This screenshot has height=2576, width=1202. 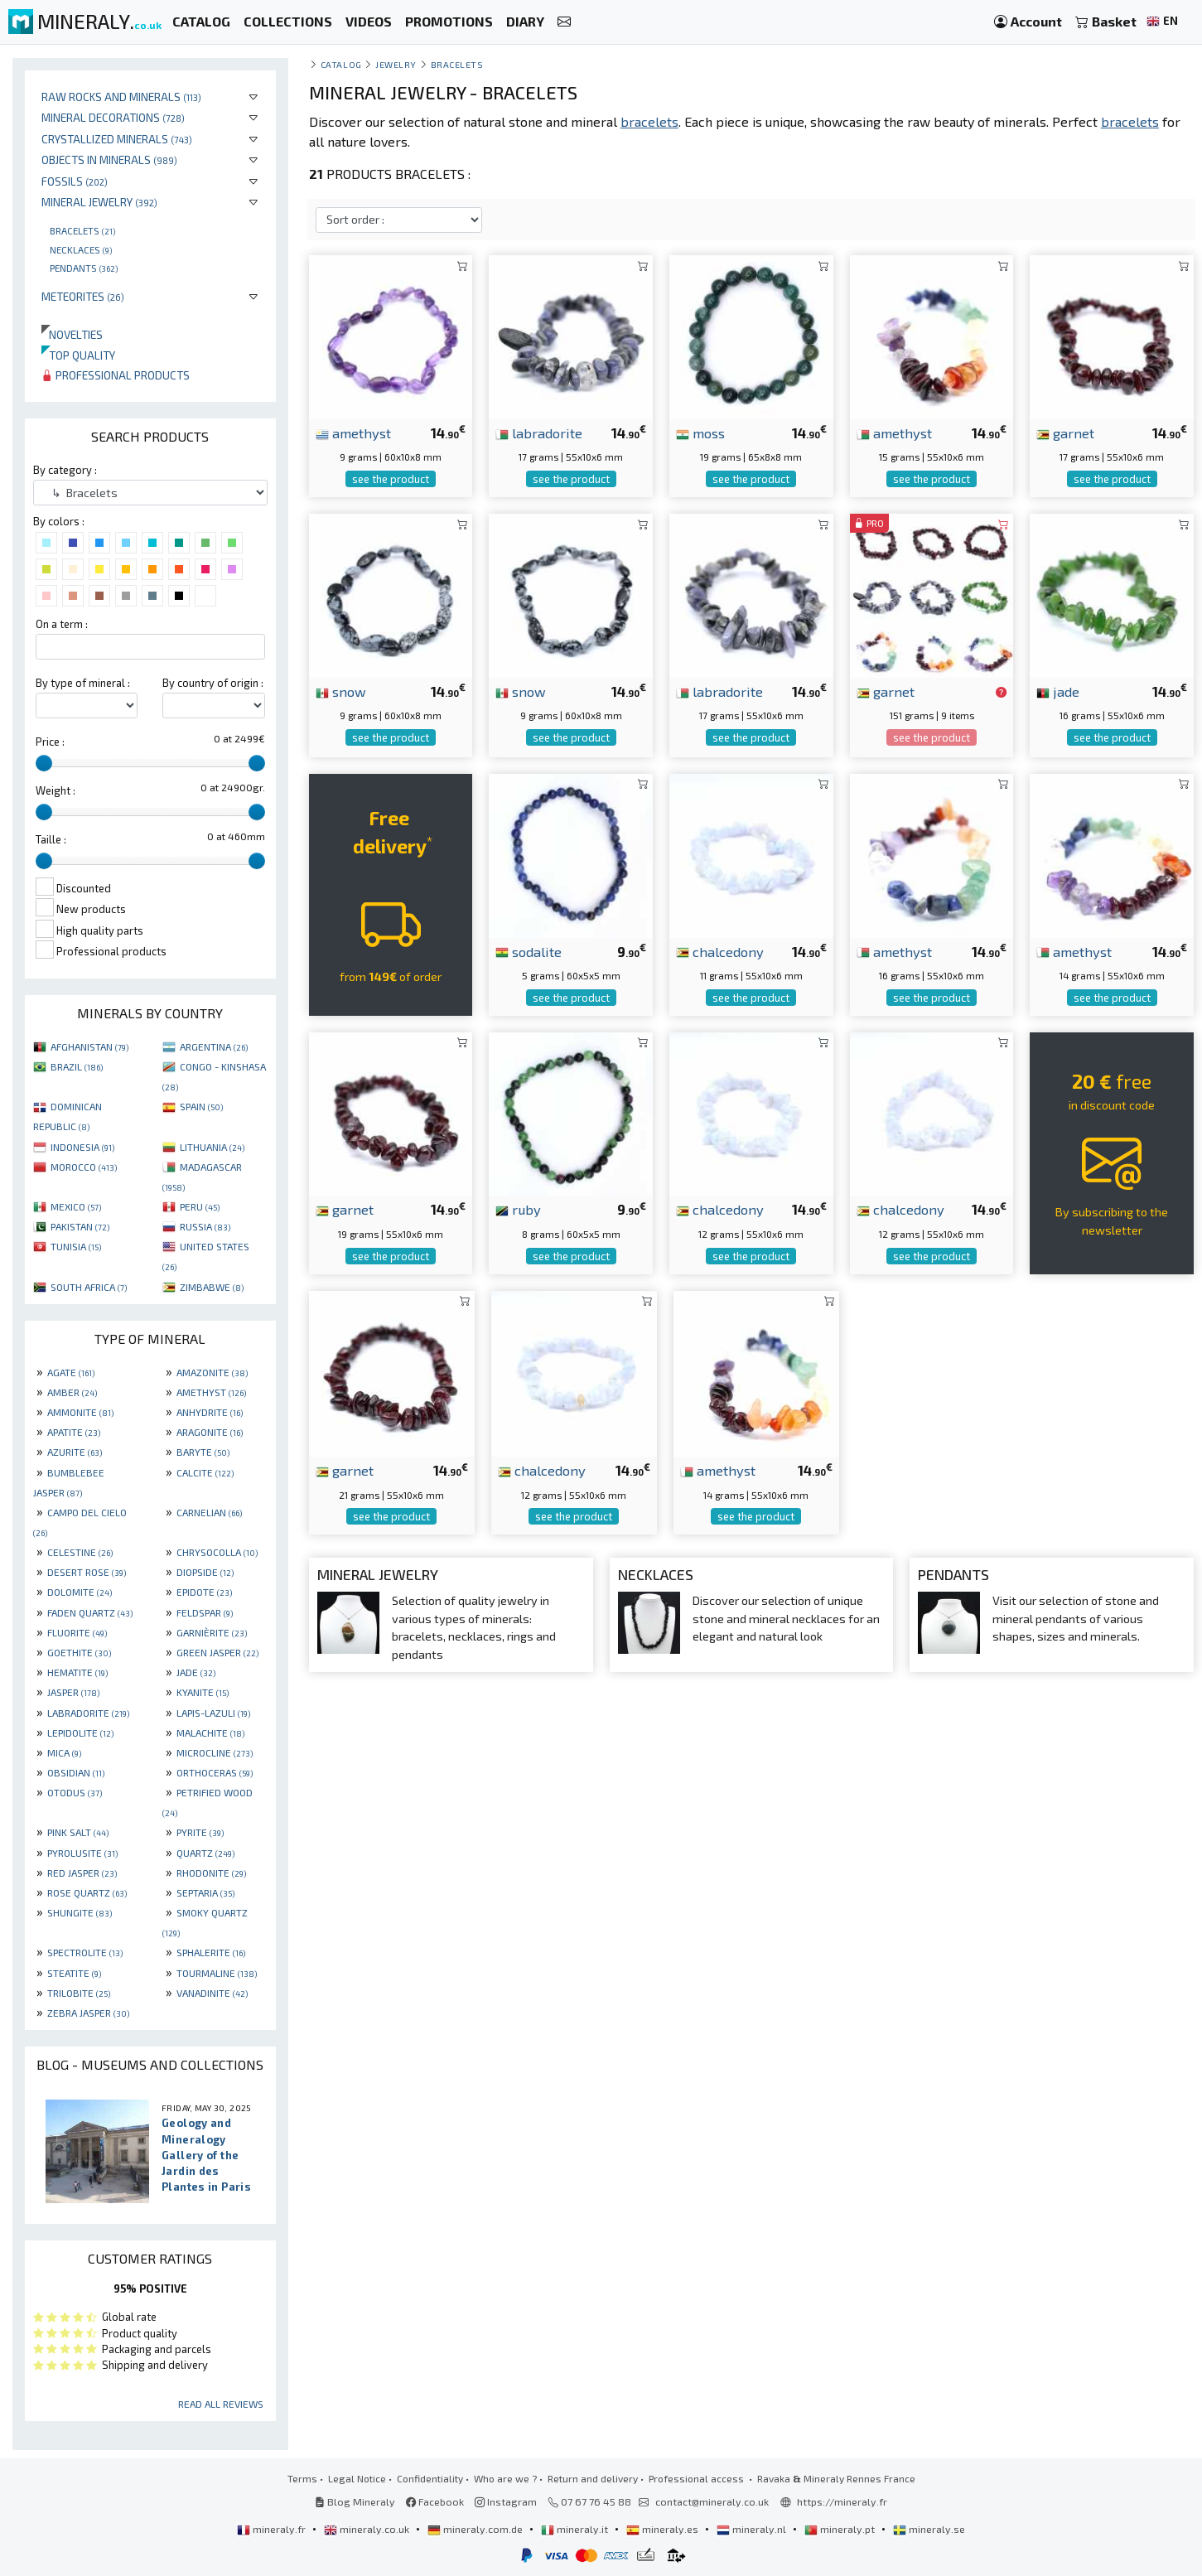 I want to click on OBSIDIAN, so click(x=75, y=1772).